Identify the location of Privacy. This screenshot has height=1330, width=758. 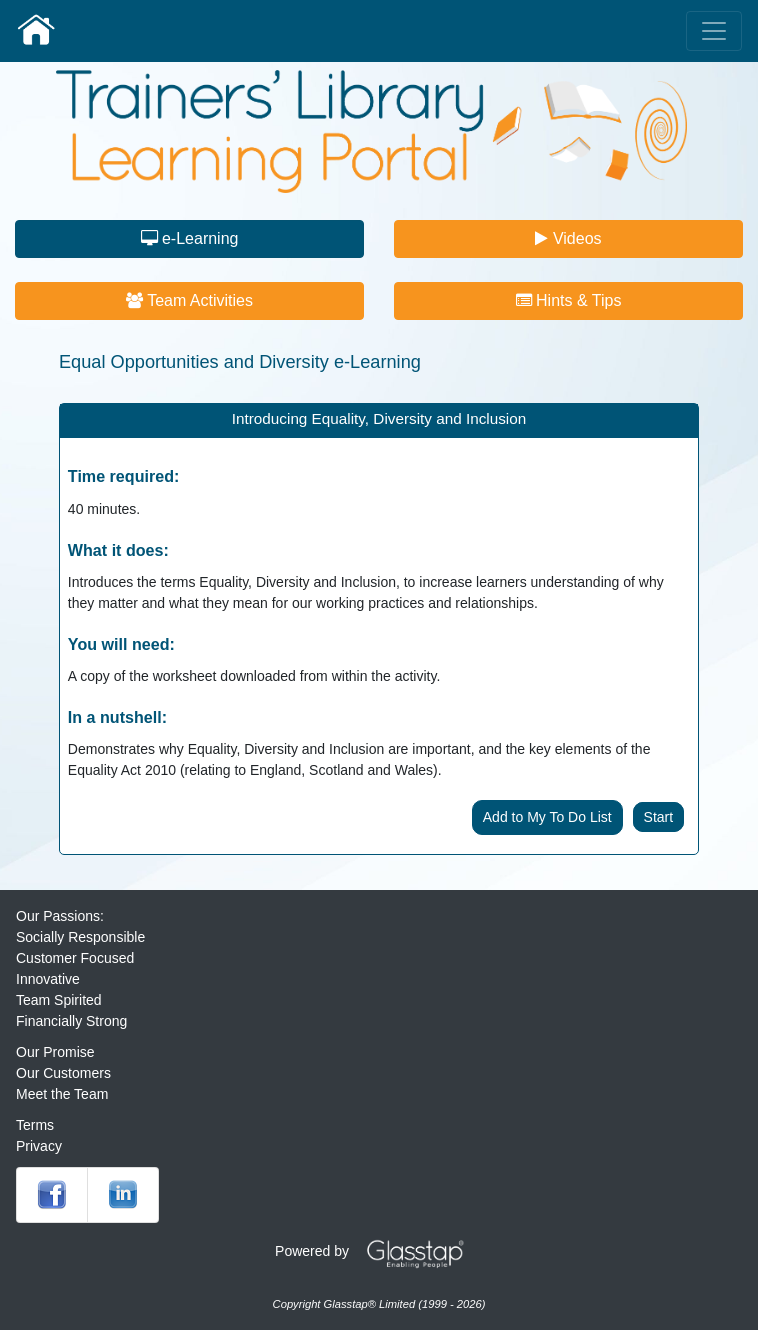
(39, 1146).